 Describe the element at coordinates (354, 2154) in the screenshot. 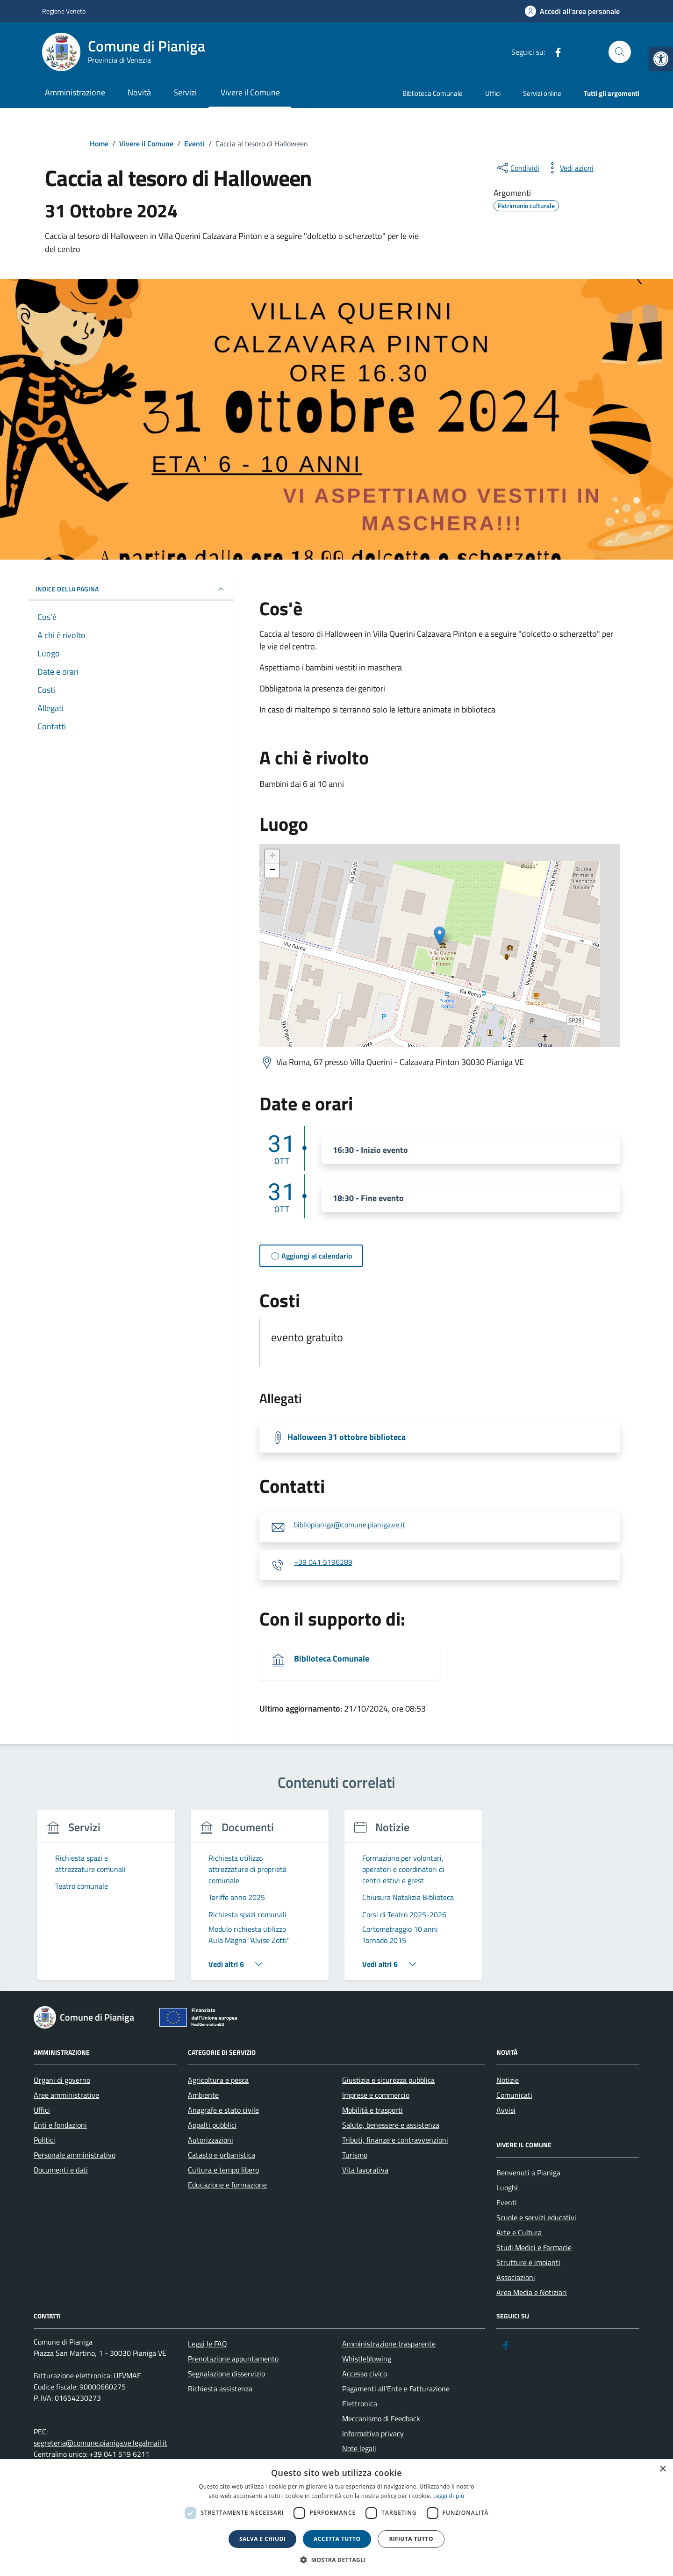

I see `Turismo [link]` at that location.